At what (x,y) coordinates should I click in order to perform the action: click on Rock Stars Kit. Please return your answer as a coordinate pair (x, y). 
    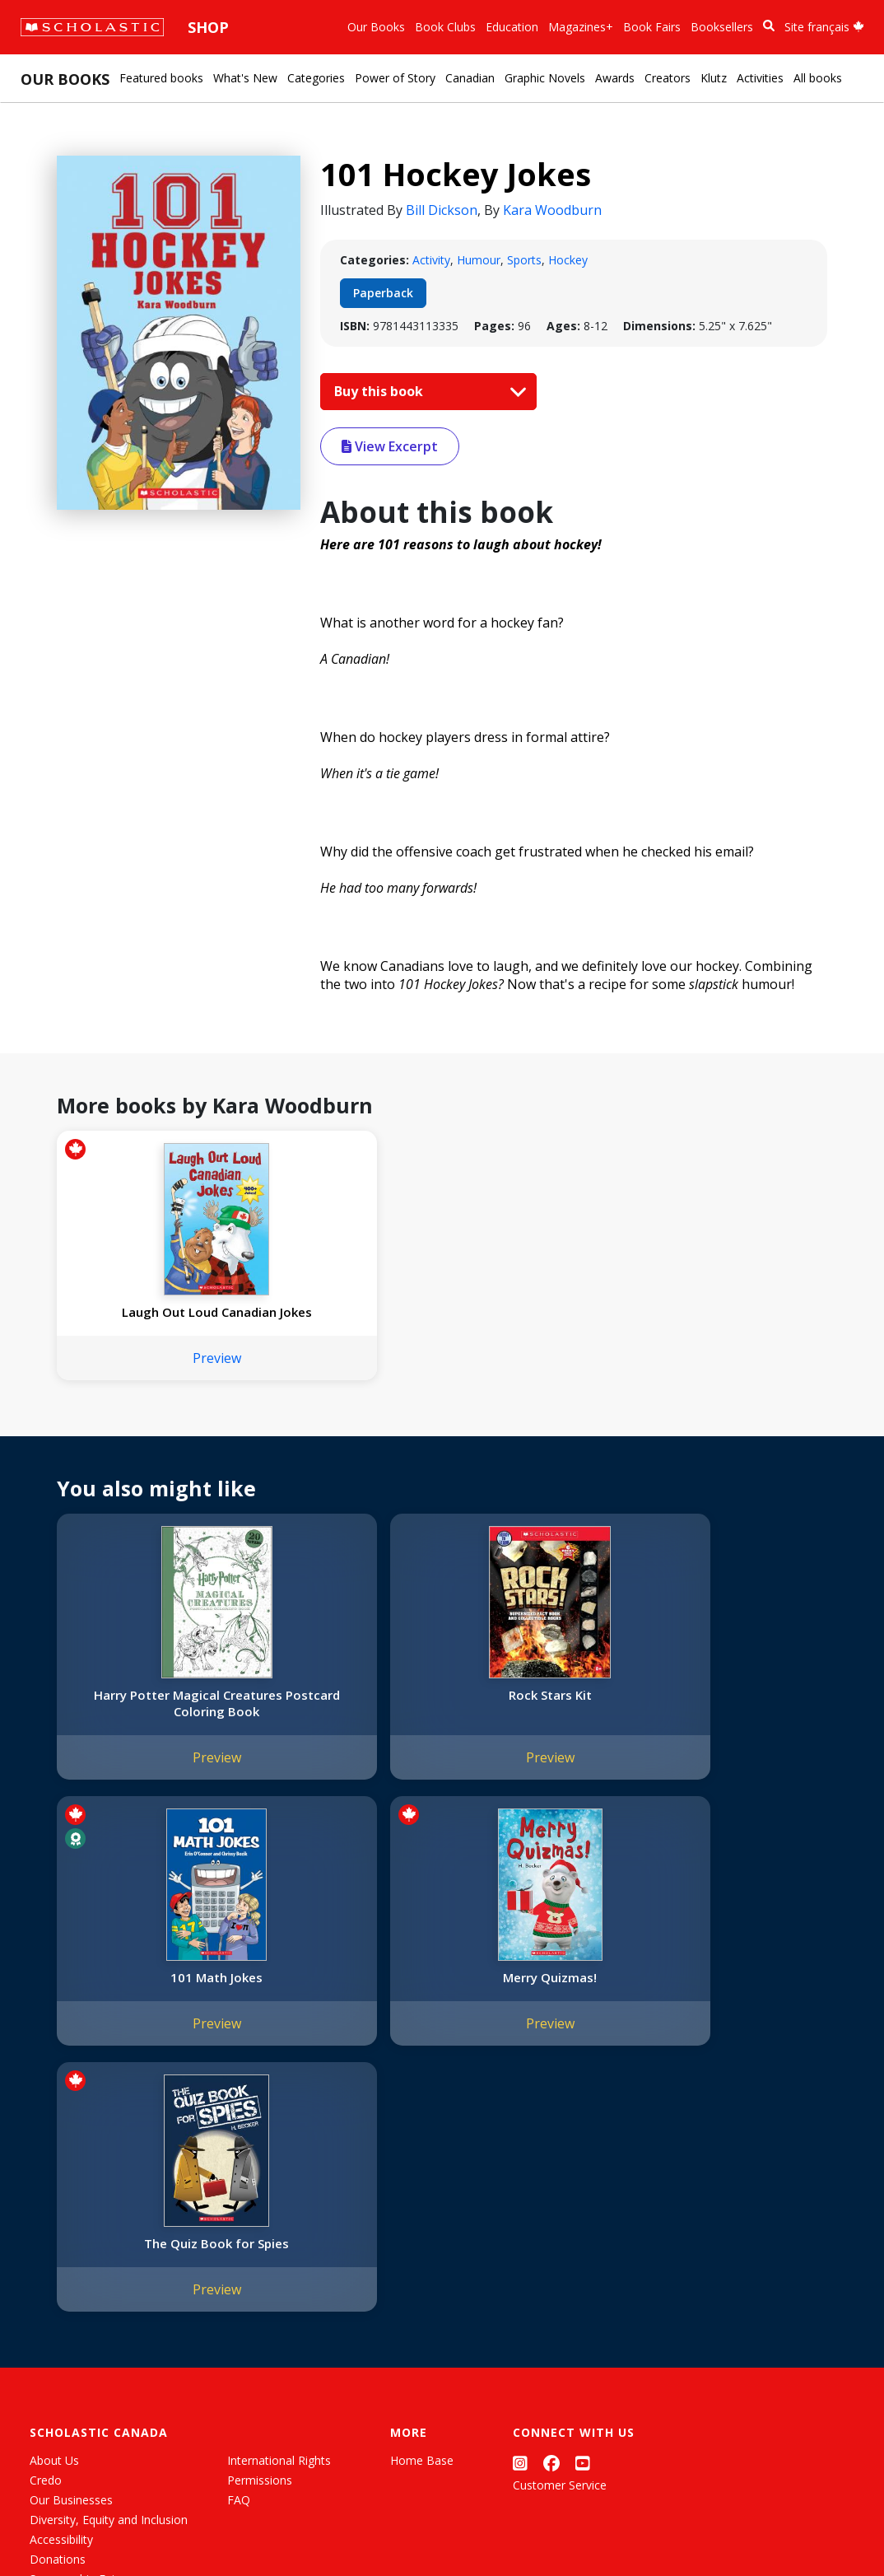
    Looking at the image, I should click on (342, 1711).